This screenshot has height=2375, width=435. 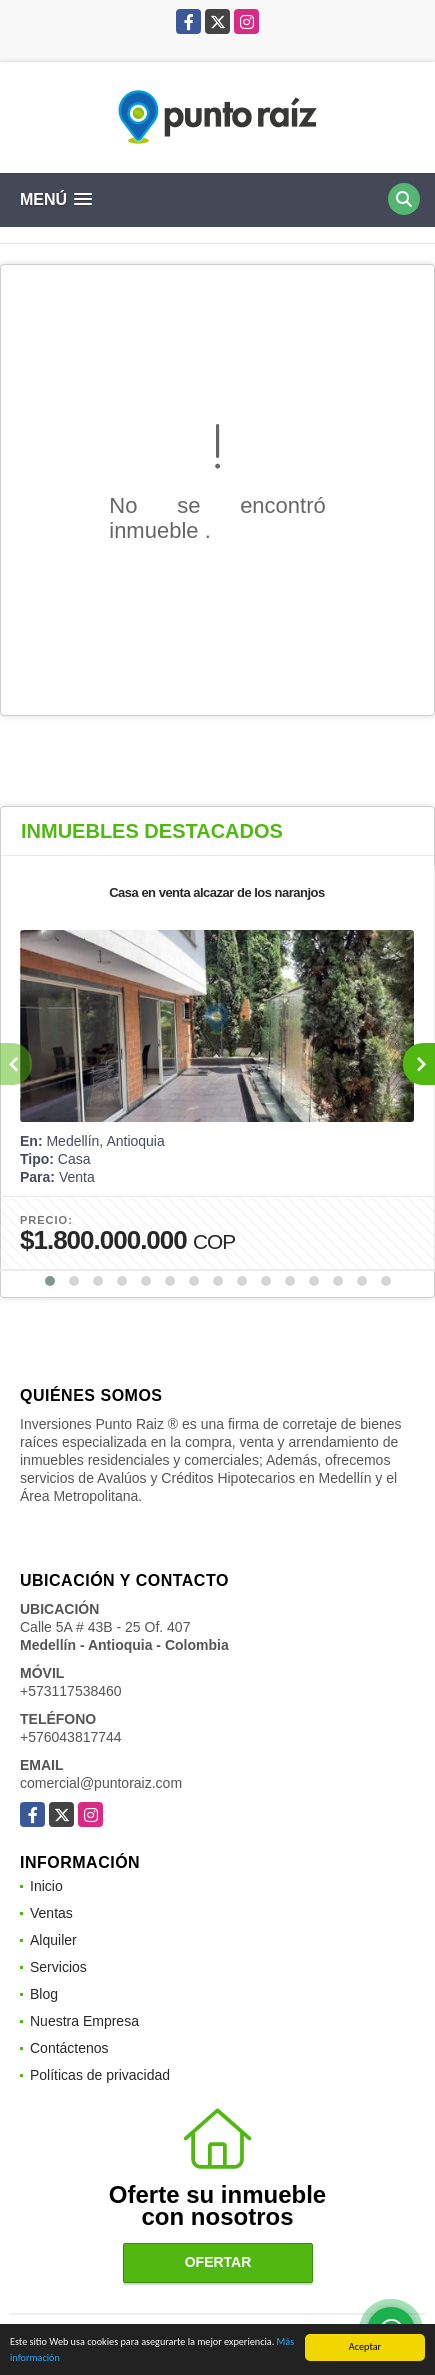 I want to click on +576043817744, so click(x=71, y=1737).